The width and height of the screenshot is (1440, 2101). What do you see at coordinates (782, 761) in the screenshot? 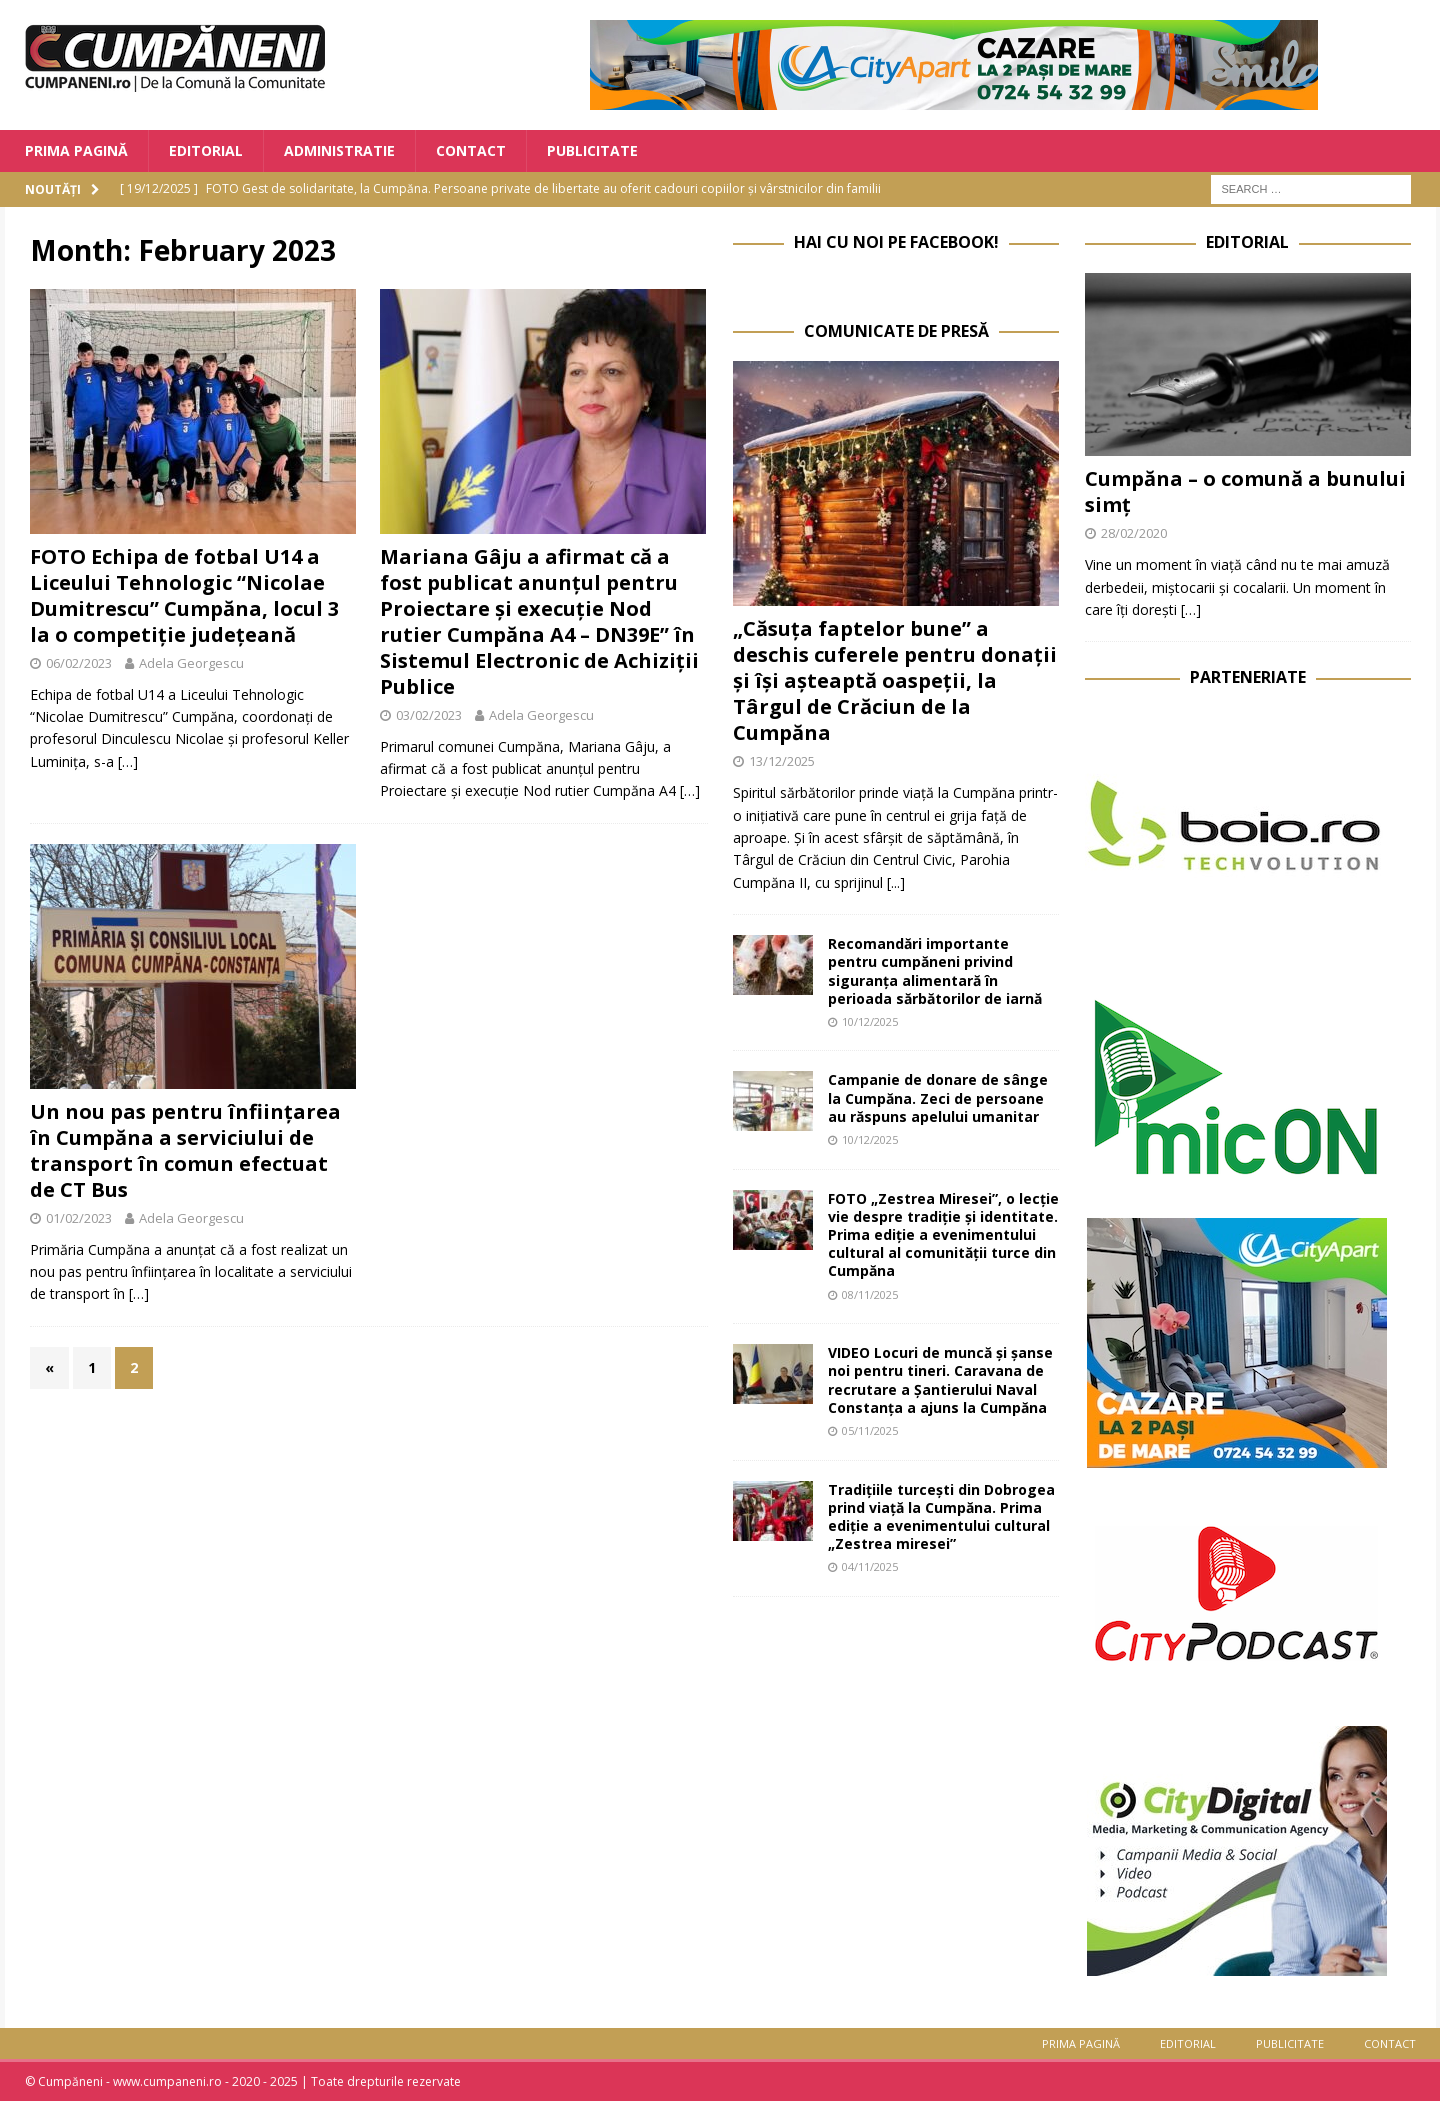
I see `13/12/2025` at bounding box center [782, 761].